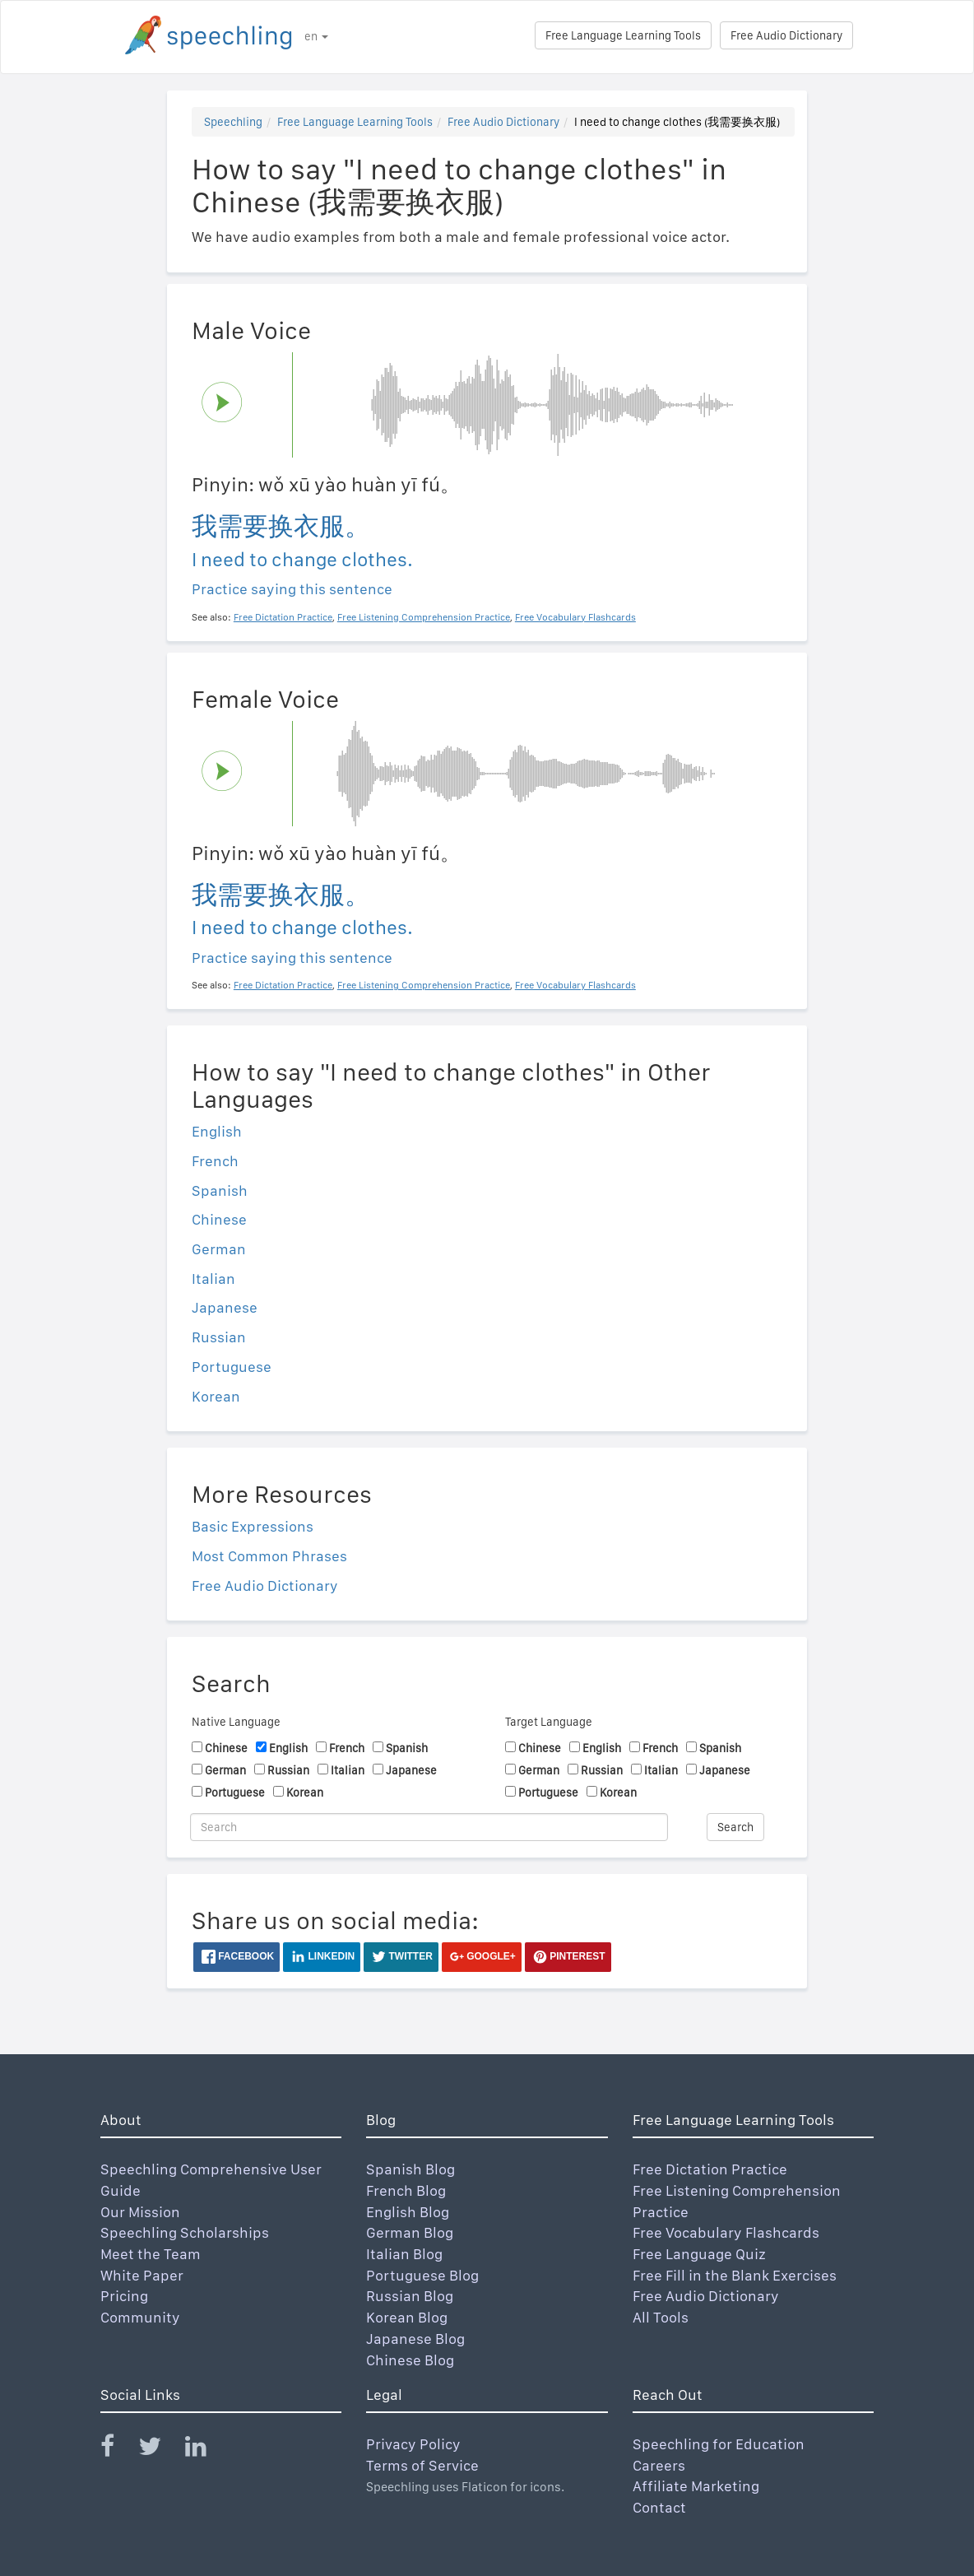 The image size is (974, 2576). Describe the element at coordinates (410, 2169) in the screenshot. I see `Spanish Blog` at that location.